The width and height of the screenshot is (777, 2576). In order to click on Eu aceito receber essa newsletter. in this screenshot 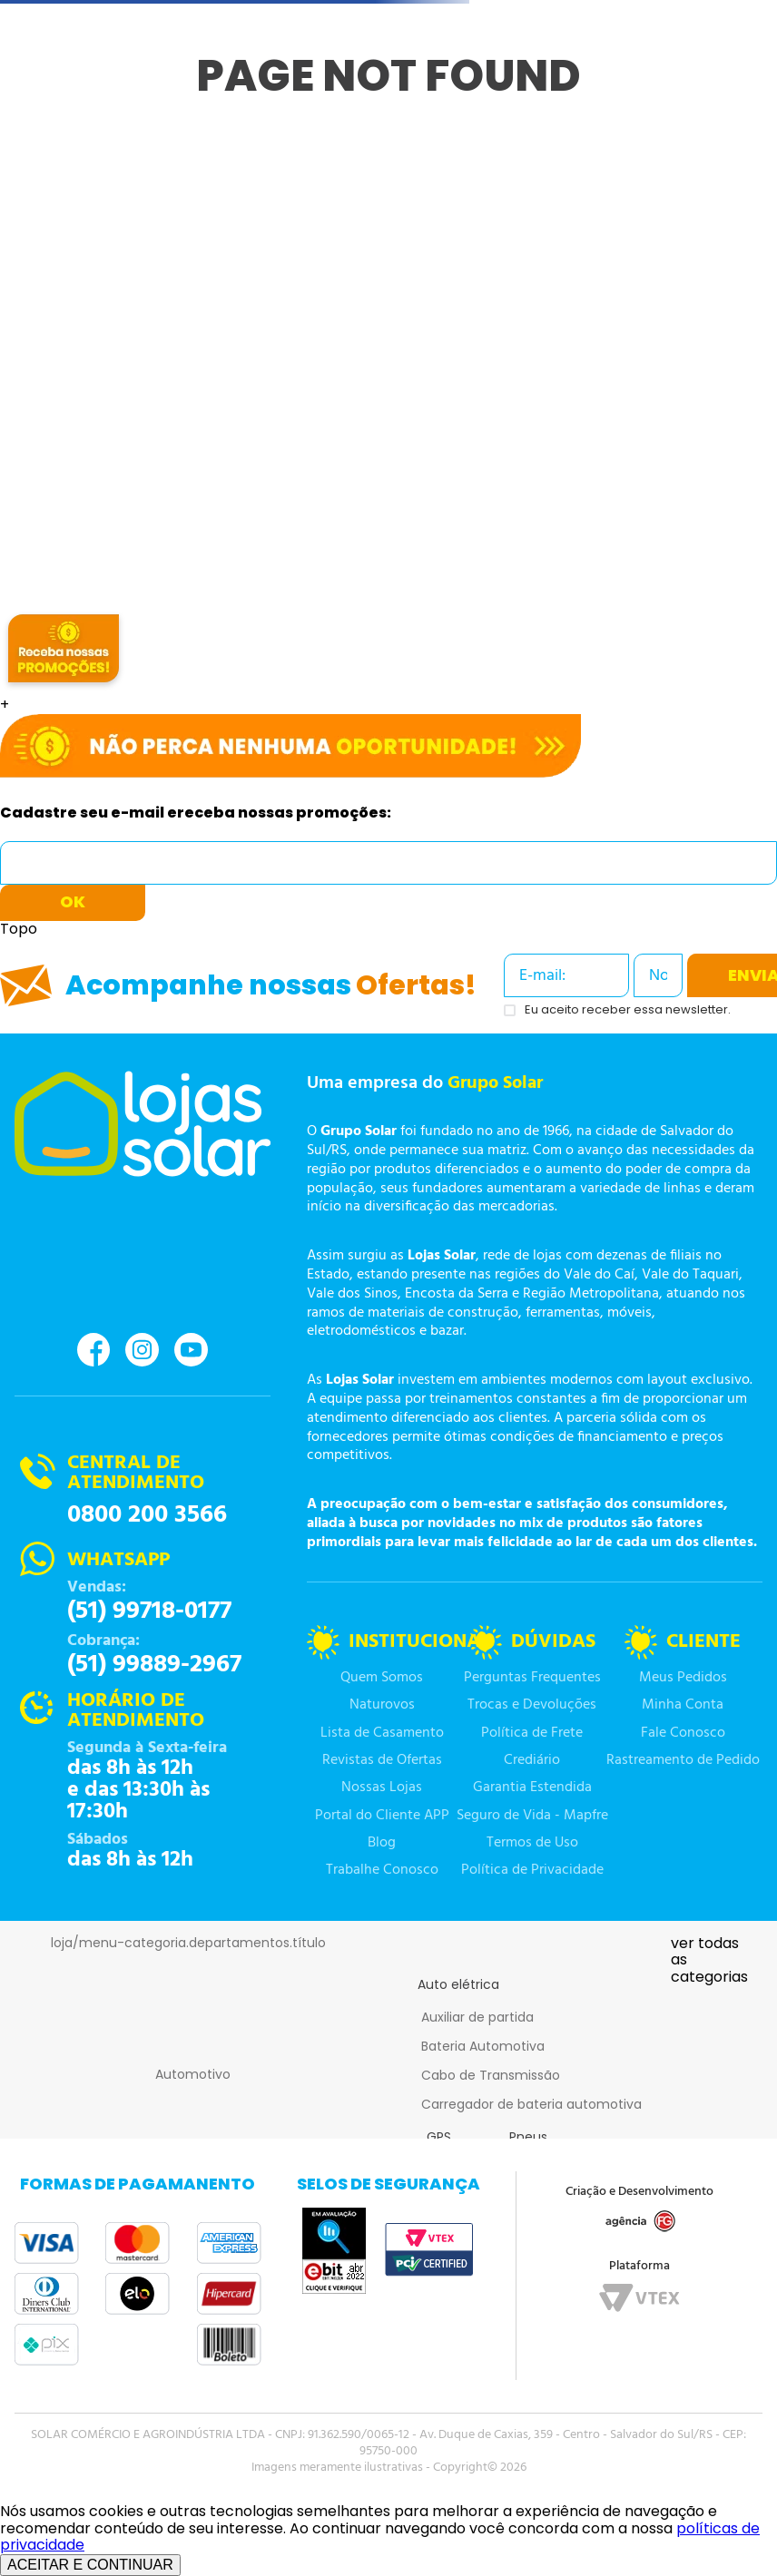, I will do `click(628, 1010)`.